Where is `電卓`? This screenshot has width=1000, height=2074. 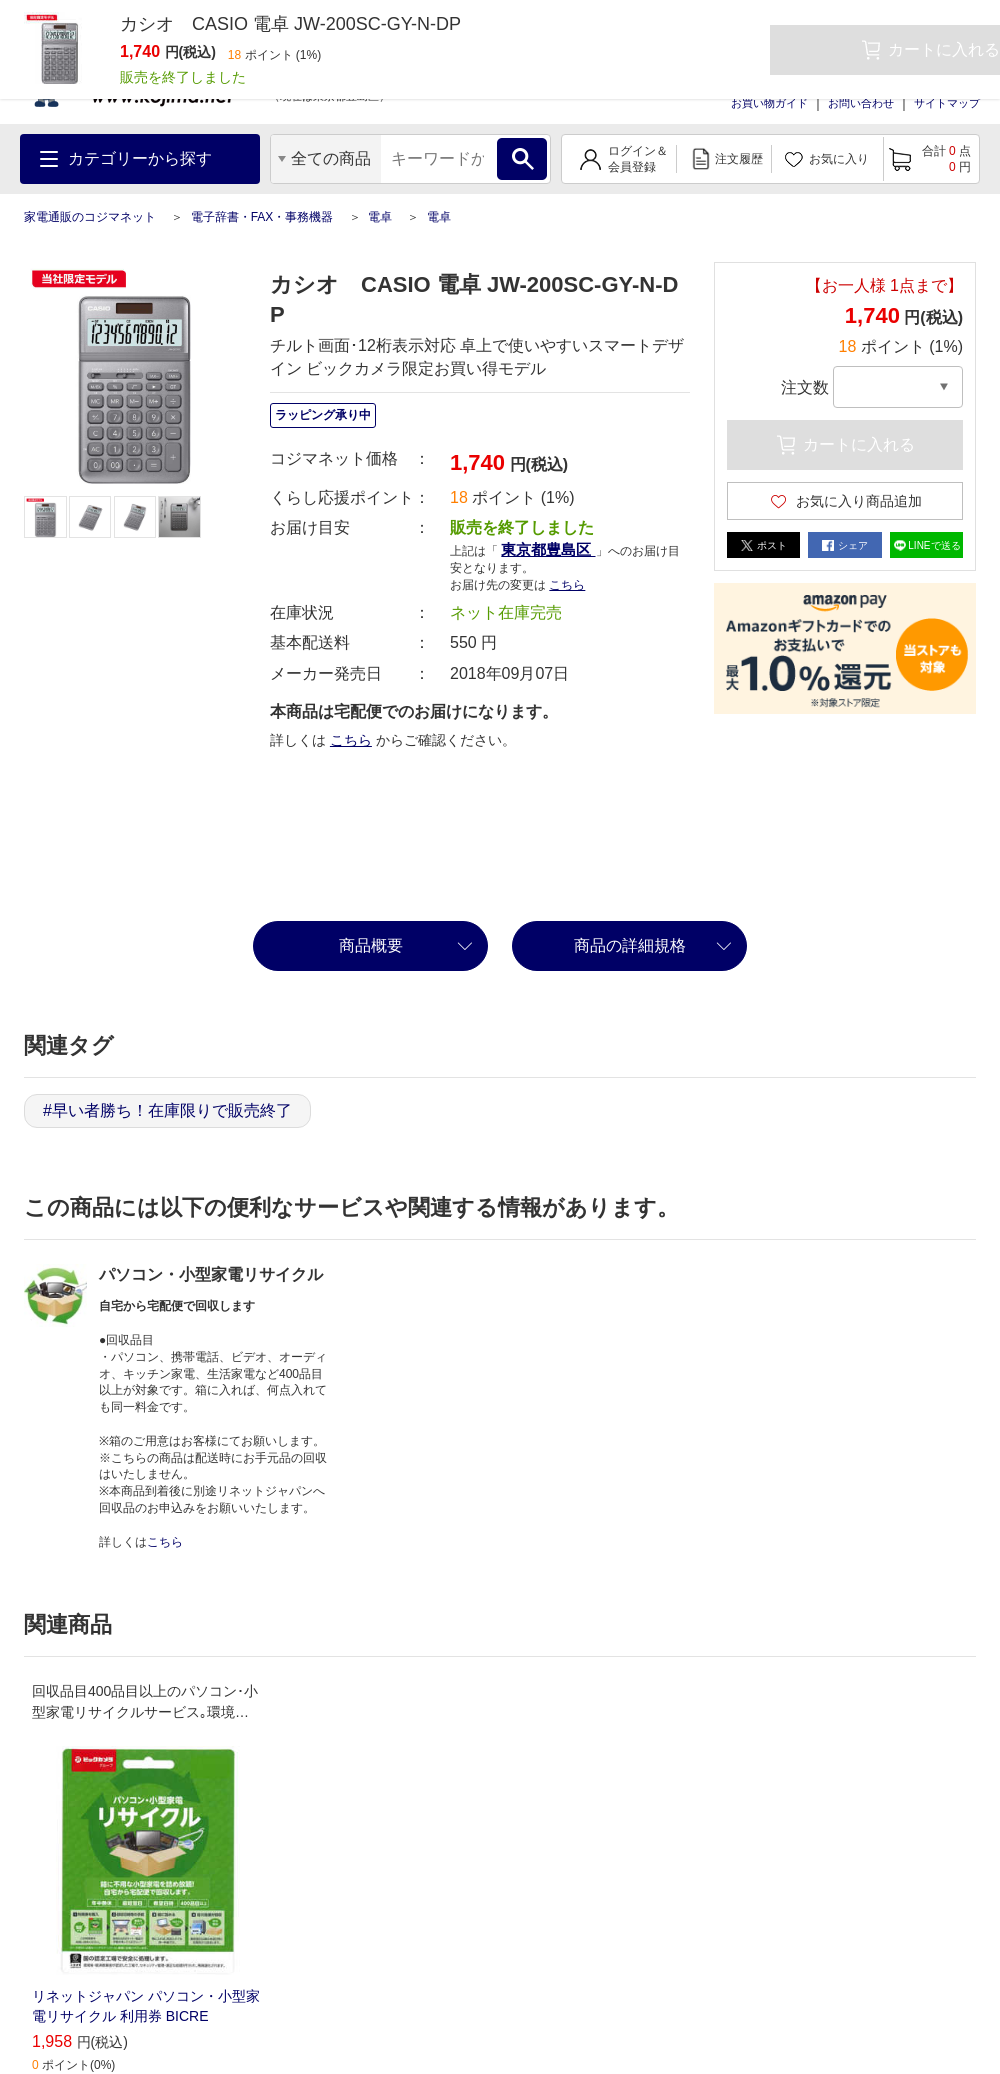
電卓 is located at coordinates (380, 217).